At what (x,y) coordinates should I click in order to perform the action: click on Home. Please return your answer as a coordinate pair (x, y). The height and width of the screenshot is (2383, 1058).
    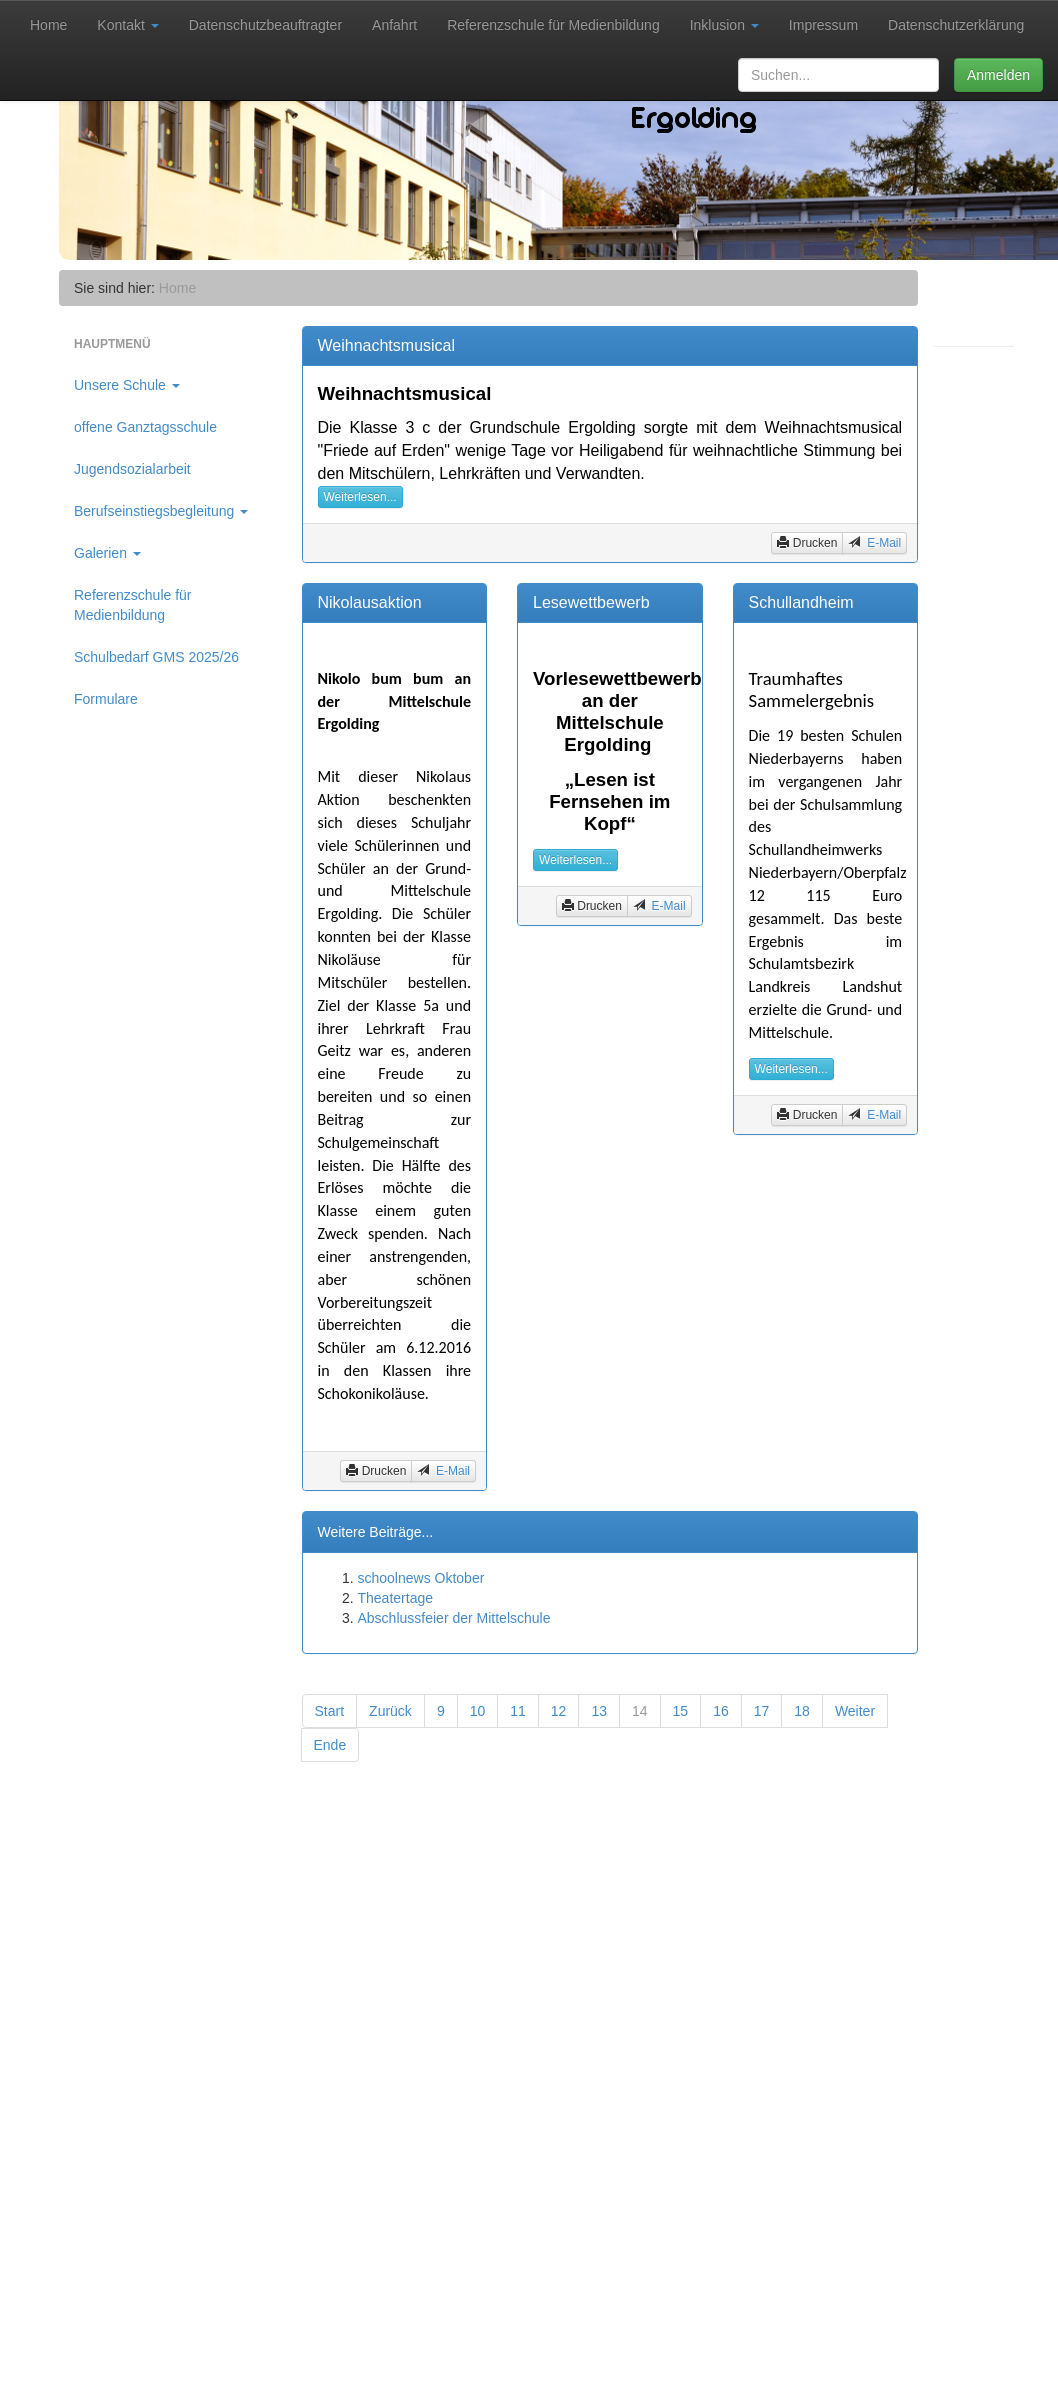
    Looking at the image, I should click on (48, 25).